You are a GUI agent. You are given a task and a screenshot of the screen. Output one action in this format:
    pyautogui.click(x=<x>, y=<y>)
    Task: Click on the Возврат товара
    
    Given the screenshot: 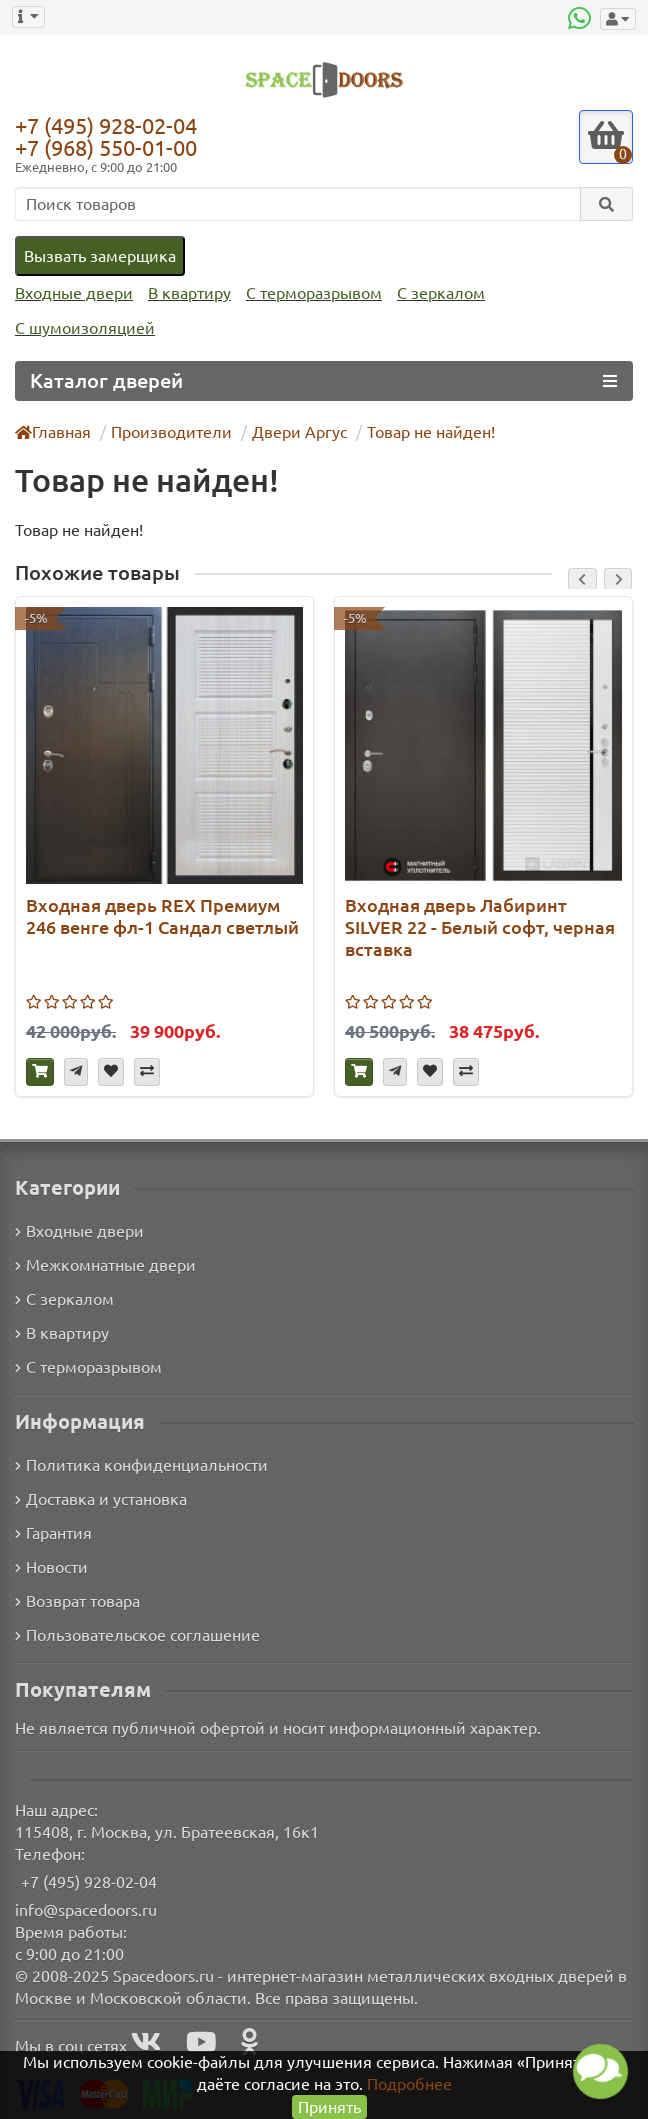 What is the action you would take?
    pyautogui.click(x=78, y=1599)
    